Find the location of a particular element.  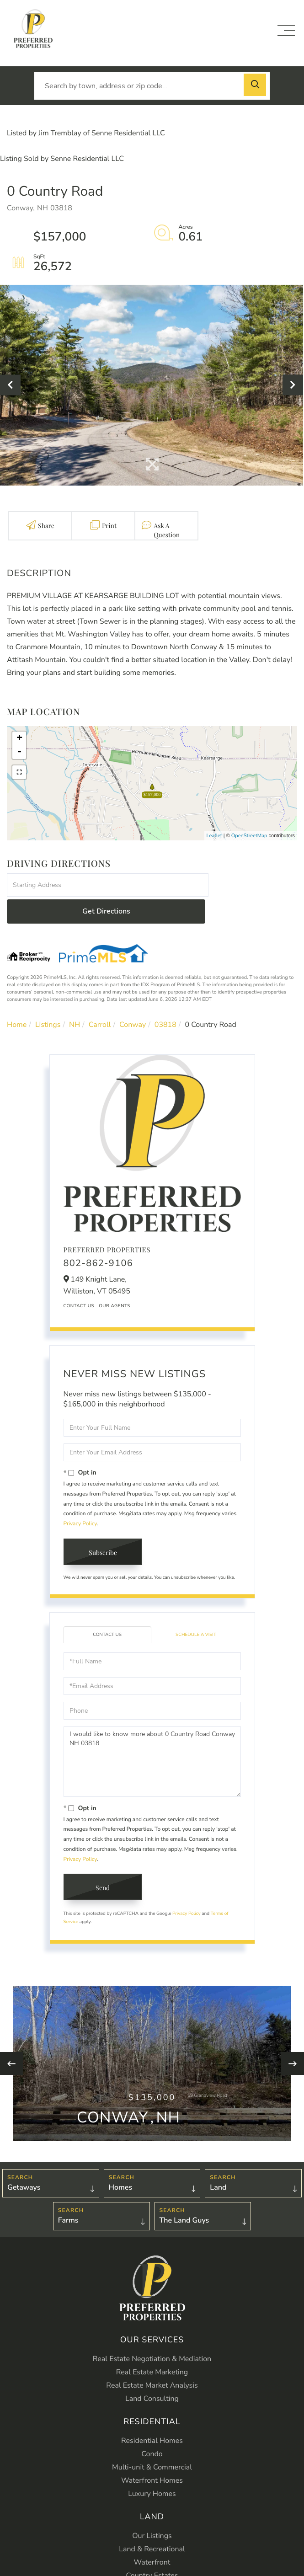

Waterfront [menuitem] is located at coordinates (152, 2537).